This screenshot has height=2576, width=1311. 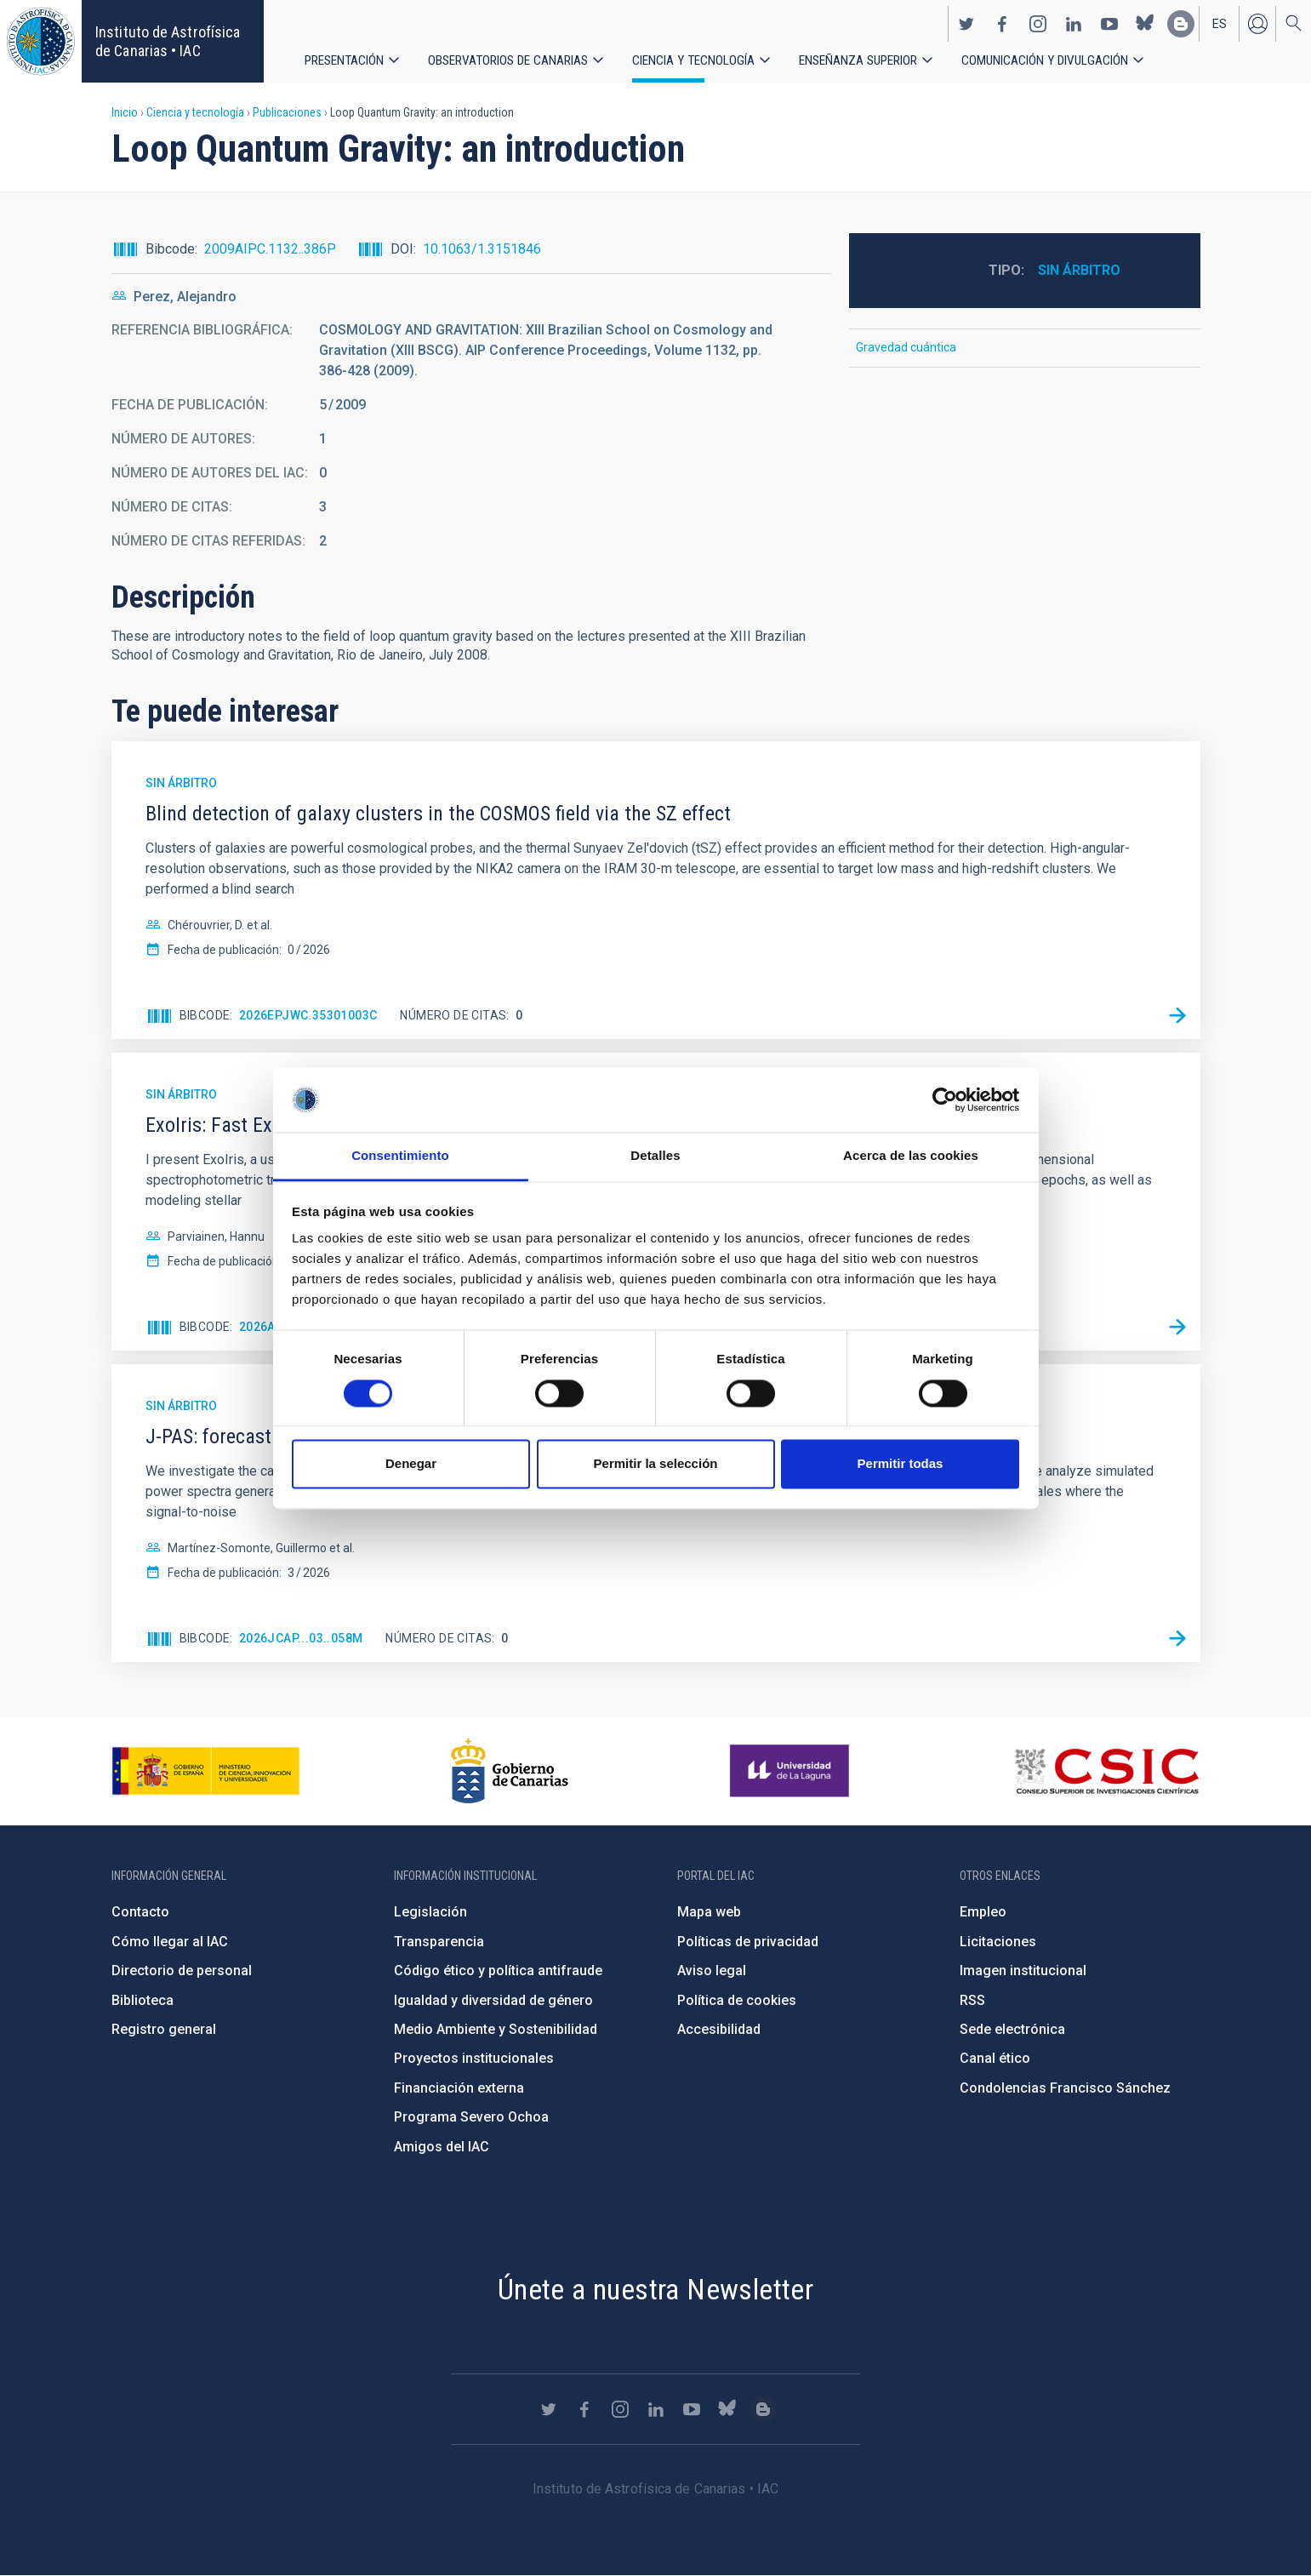 I want to click on Financiación externa, so click(x=459, y=2088).